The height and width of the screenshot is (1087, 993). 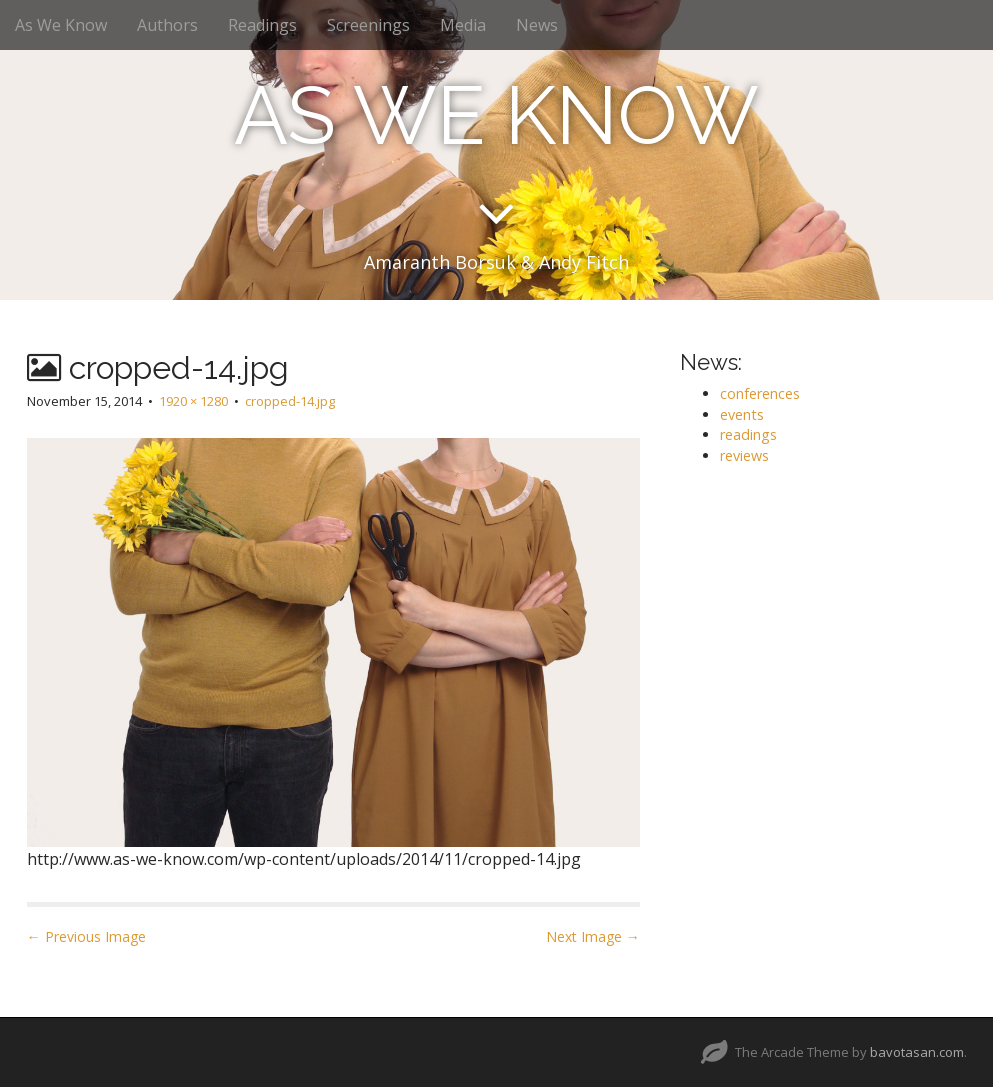 I want to click on Next Image →, so click(x=593, y=936).